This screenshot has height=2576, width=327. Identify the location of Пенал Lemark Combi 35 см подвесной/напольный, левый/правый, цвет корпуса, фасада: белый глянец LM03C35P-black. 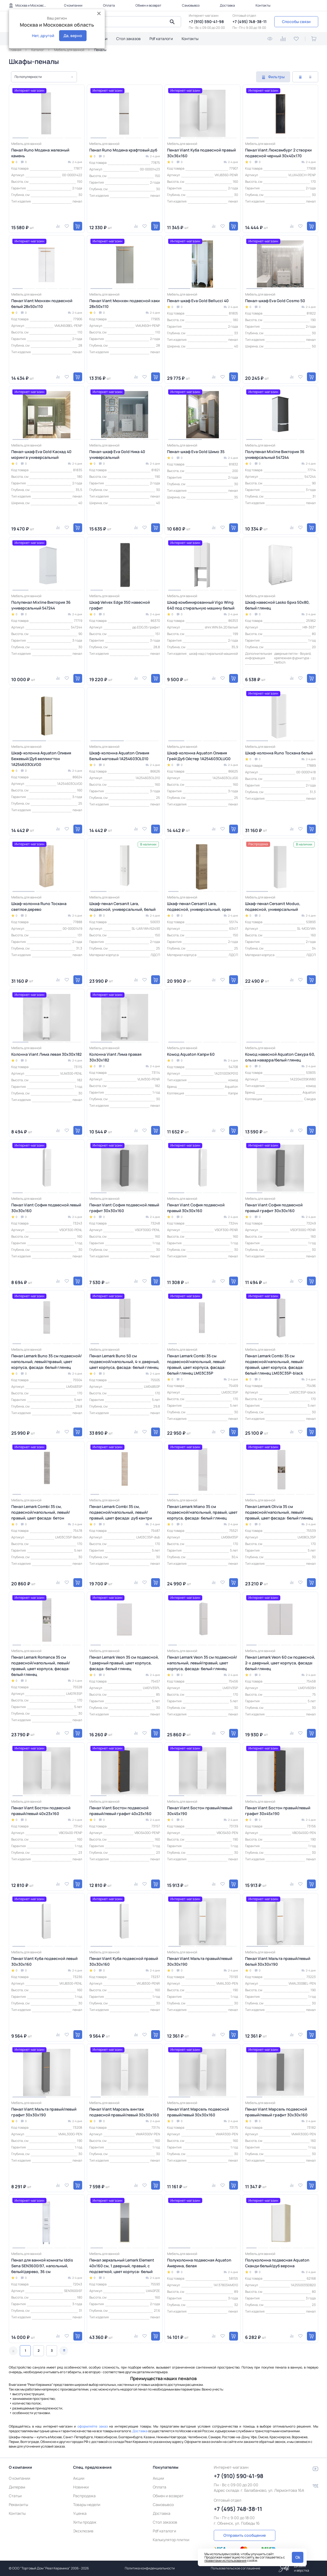
(274, 1364).